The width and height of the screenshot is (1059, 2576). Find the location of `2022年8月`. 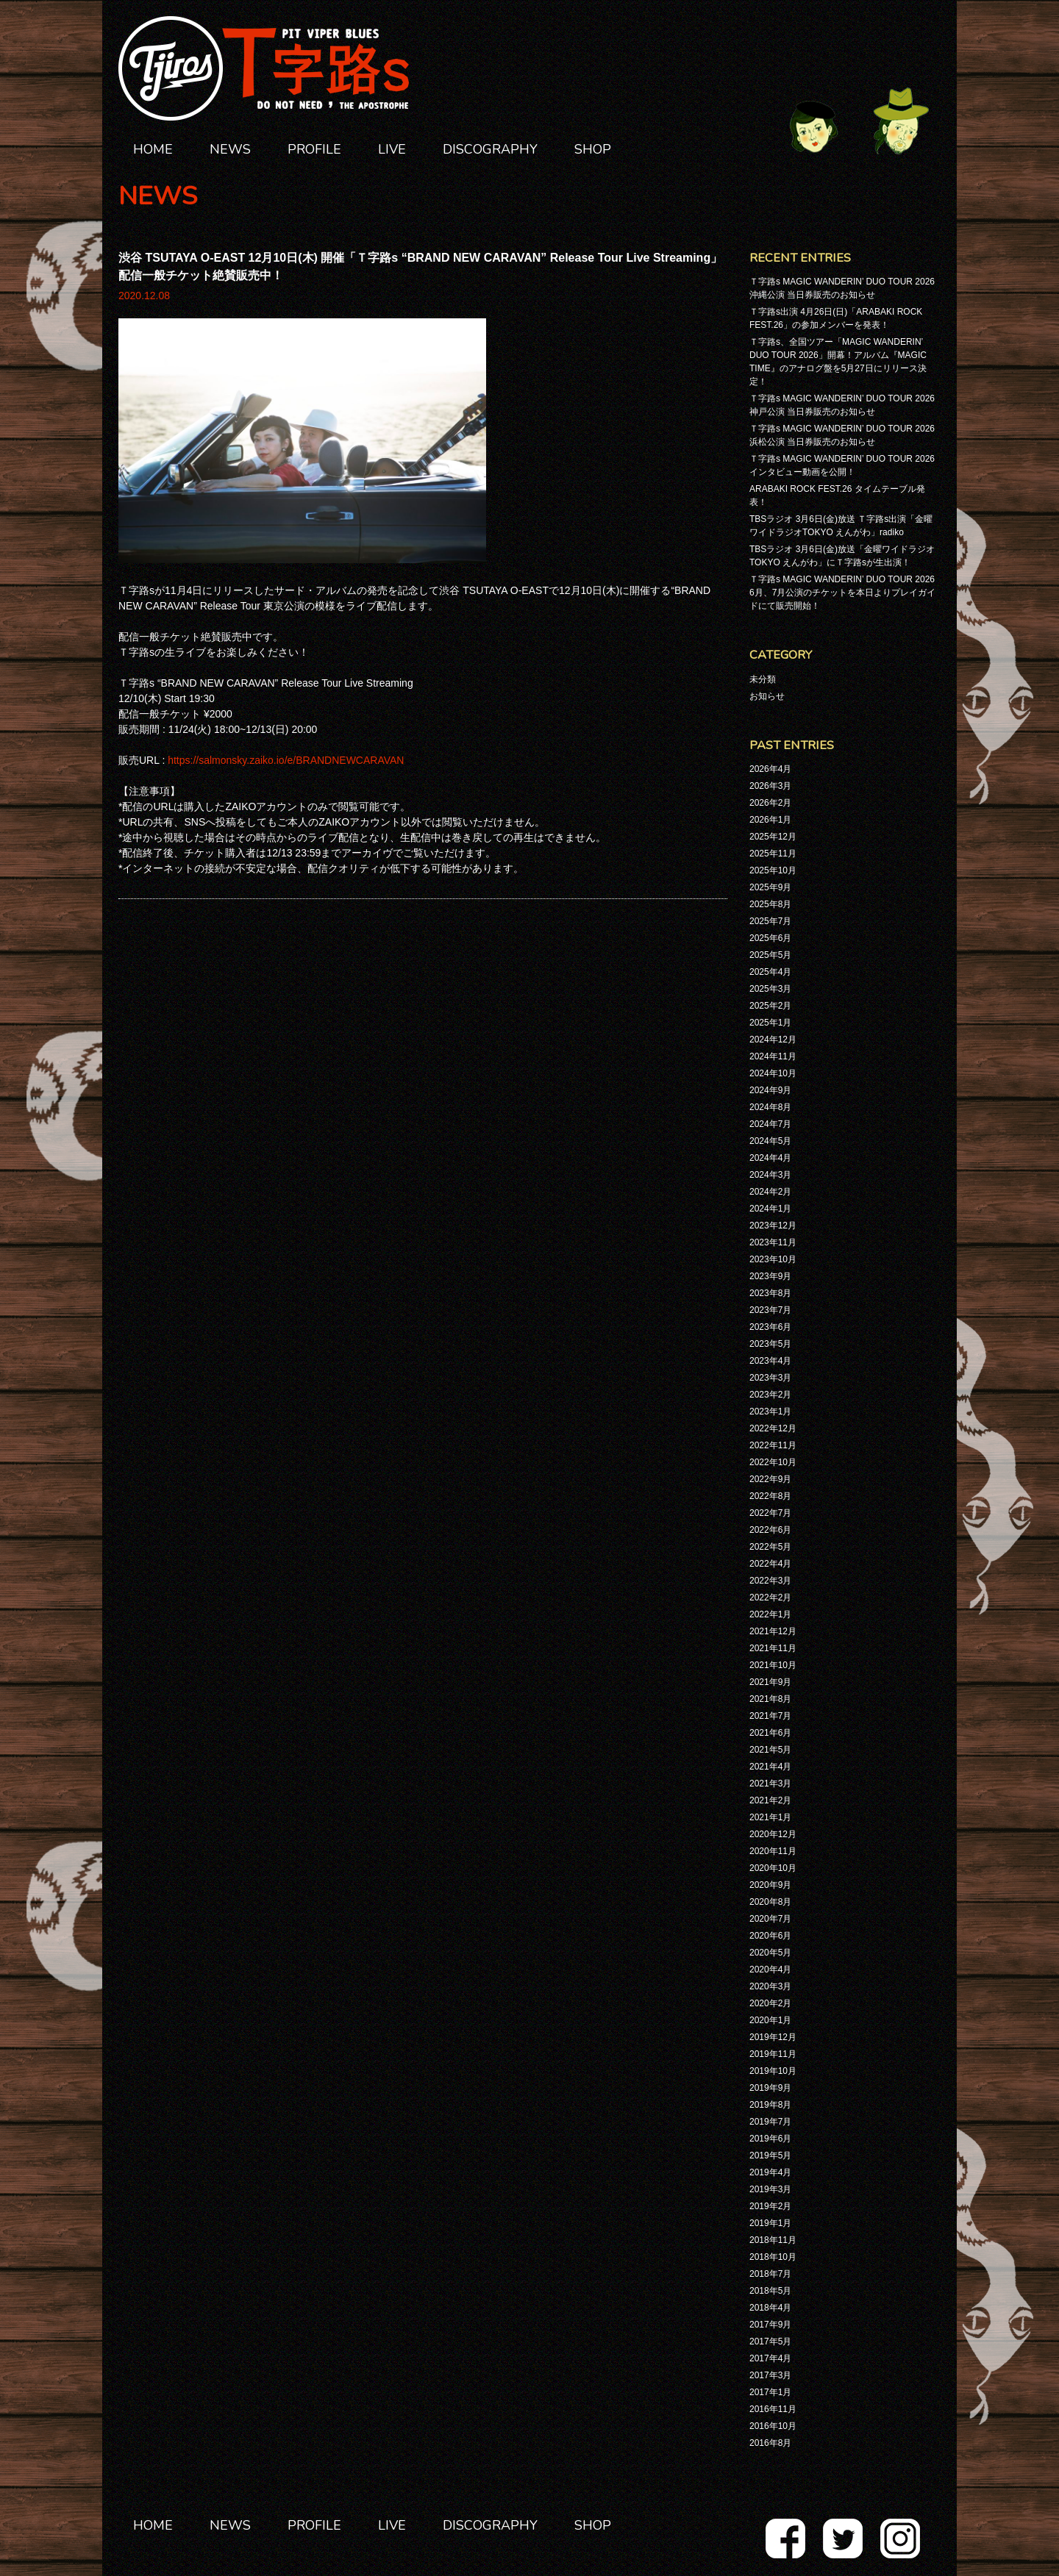

2022年8月 is located at coordinates (770, 1496).